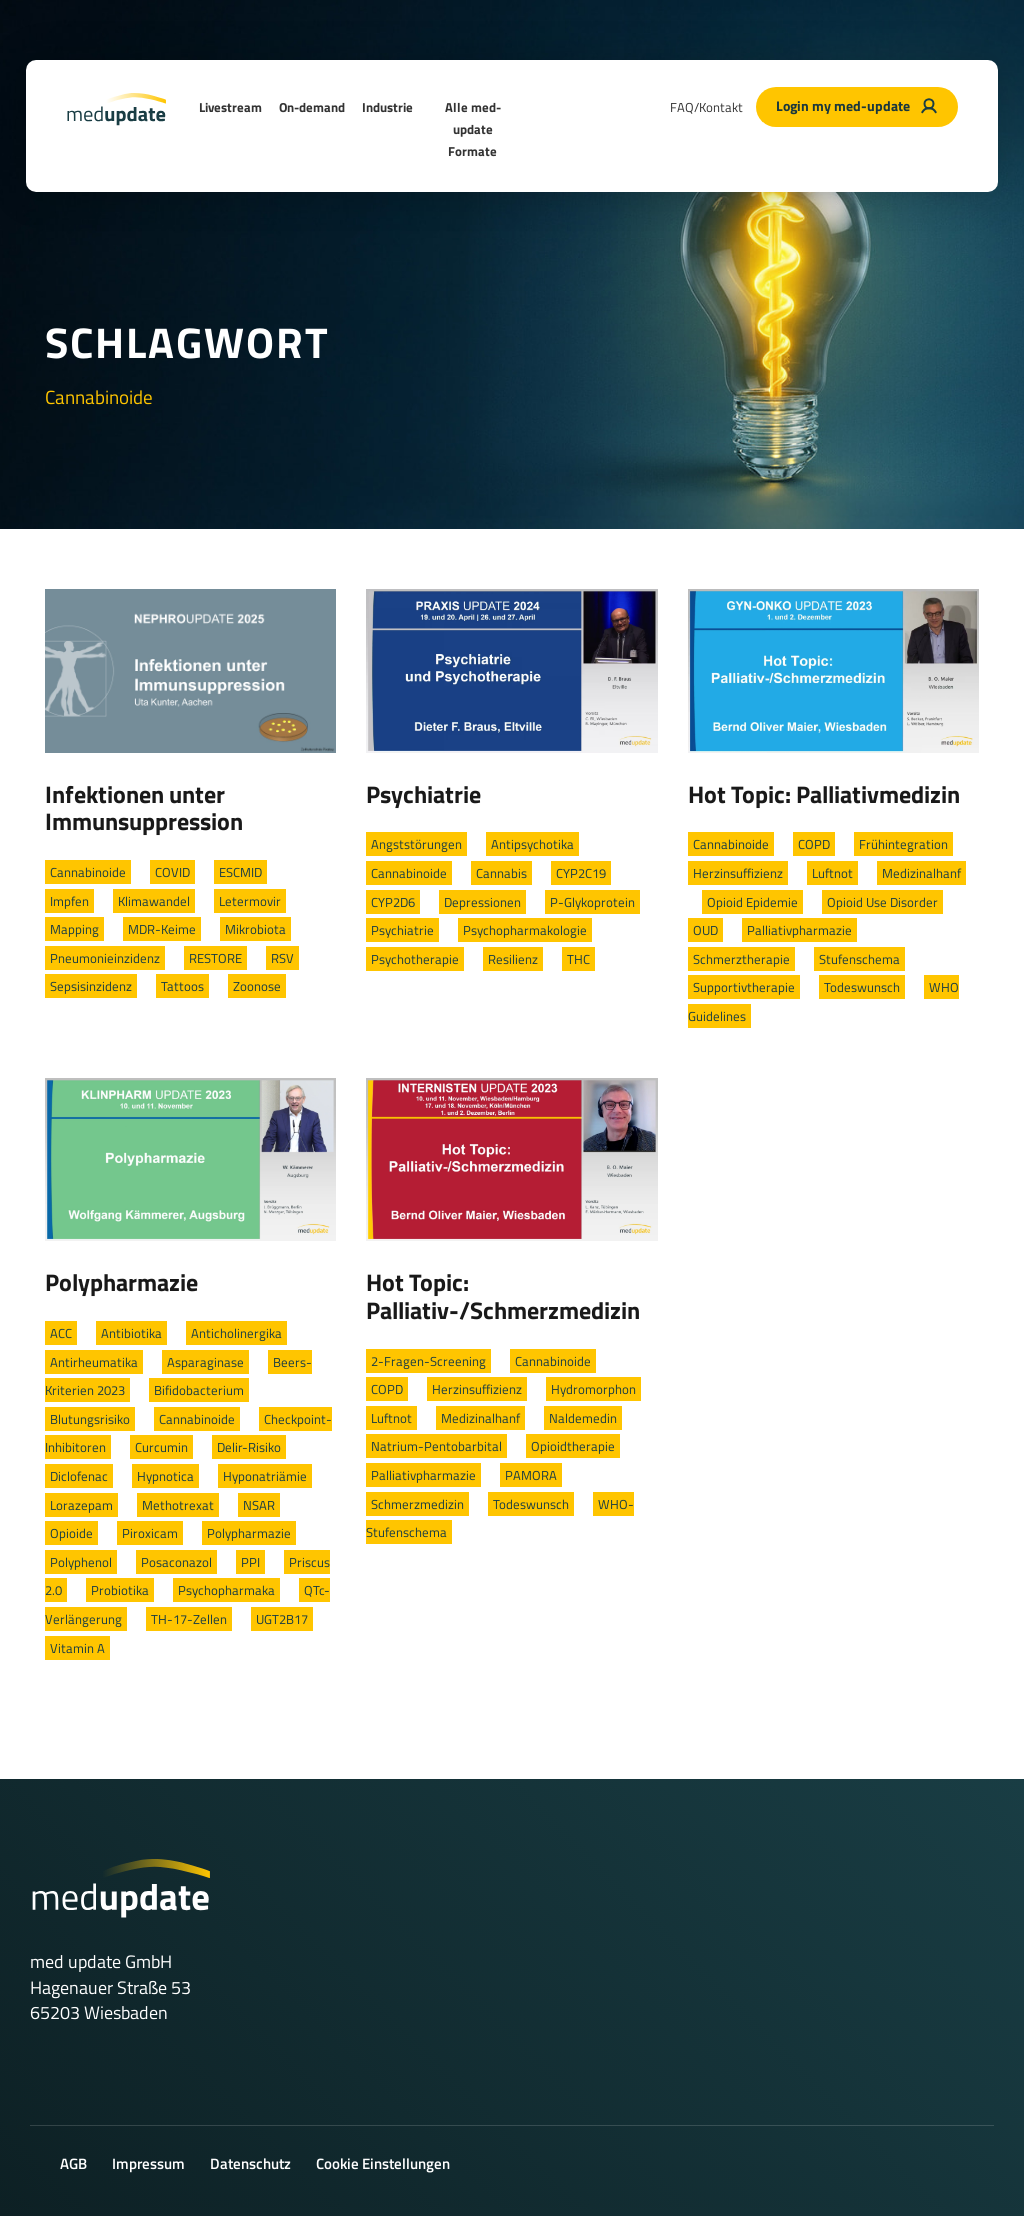 This screenshot has width=1024, height=2216. What do you see at coordinates (513, 959) in the screenshot?
I see `Resilienz` at bounding box center [513, 959].